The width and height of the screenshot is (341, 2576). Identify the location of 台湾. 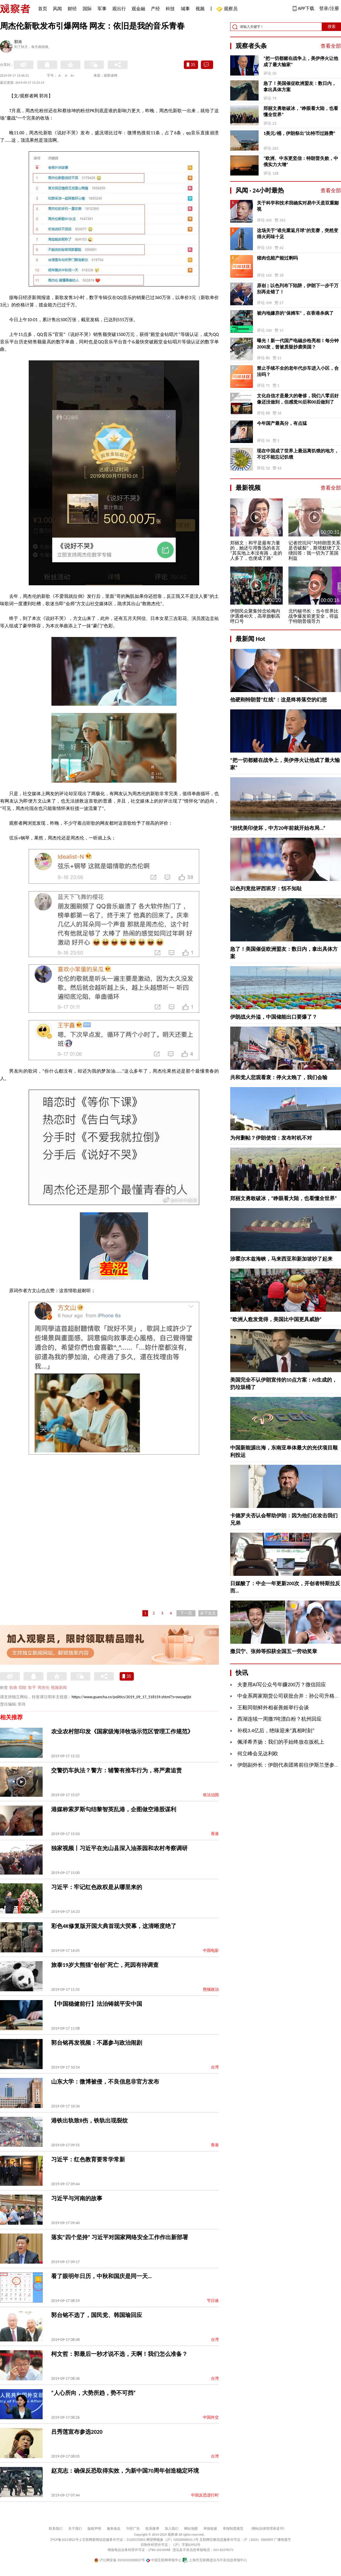
(215, 2067).